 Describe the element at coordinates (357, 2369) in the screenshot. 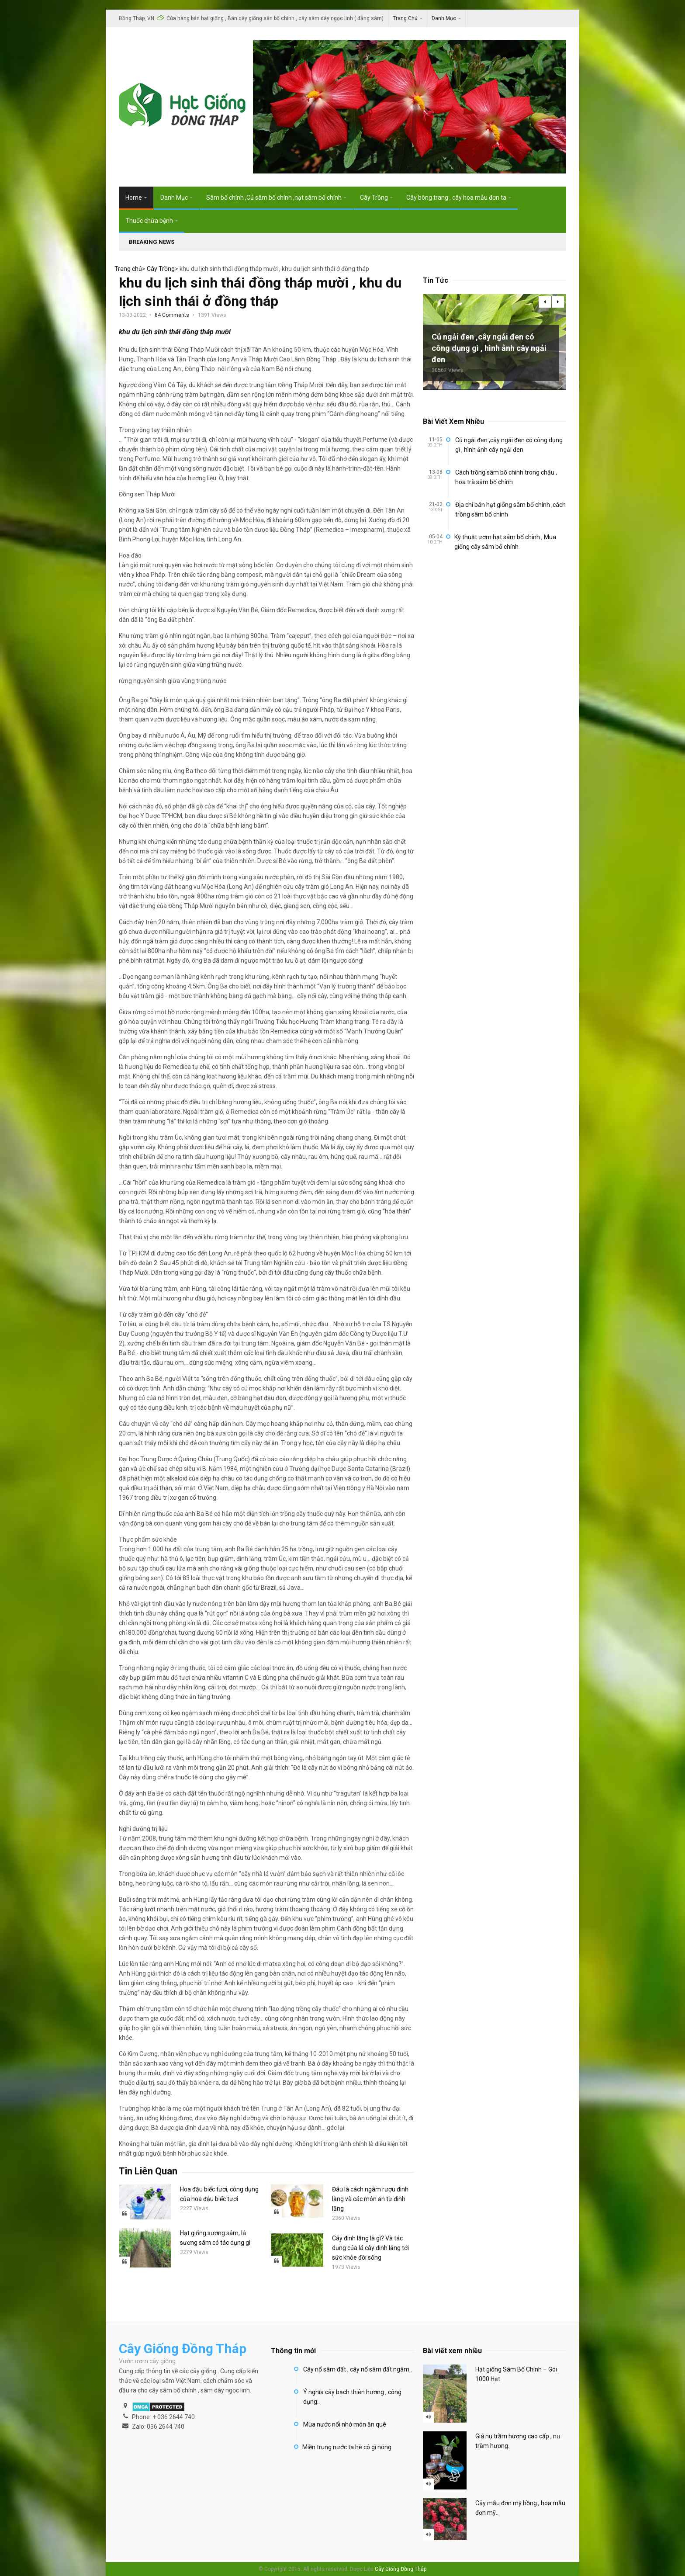

I see `Cây nổ sâm đất , cây nổ sâm đất ngâm..` at that location.